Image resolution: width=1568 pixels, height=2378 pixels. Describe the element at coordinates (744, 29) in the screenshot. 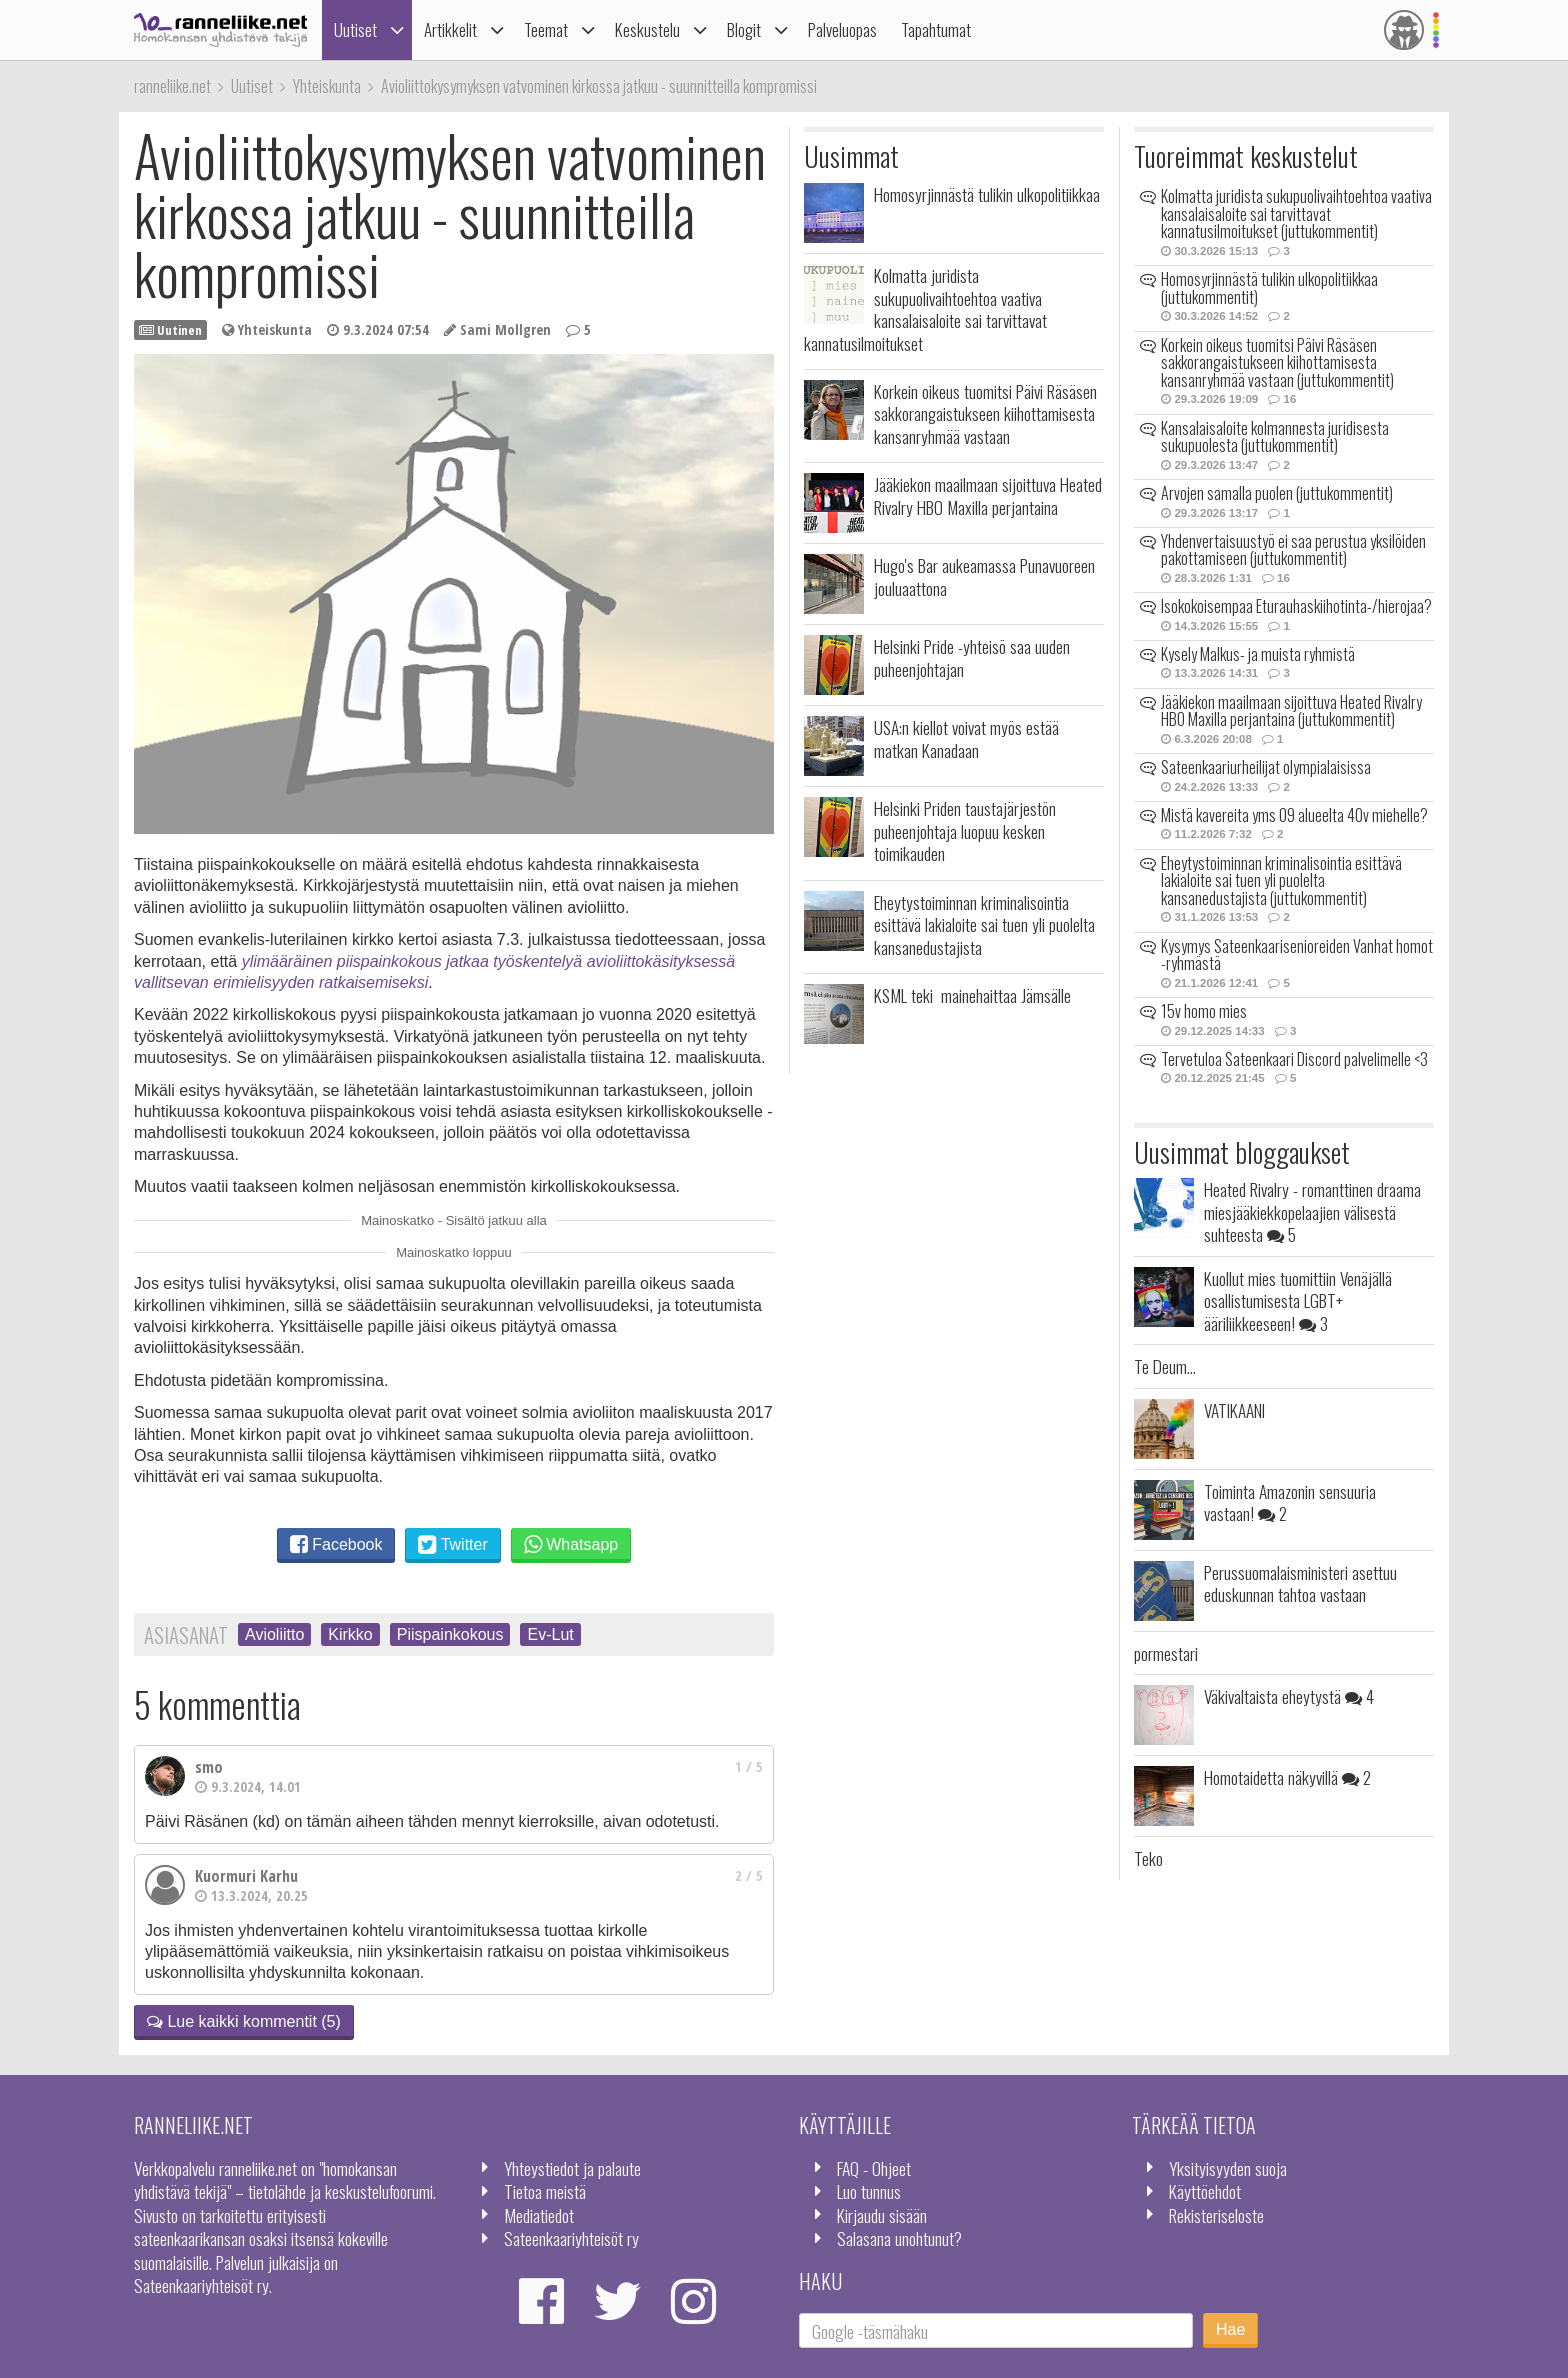

I see `Blogit` at that location.